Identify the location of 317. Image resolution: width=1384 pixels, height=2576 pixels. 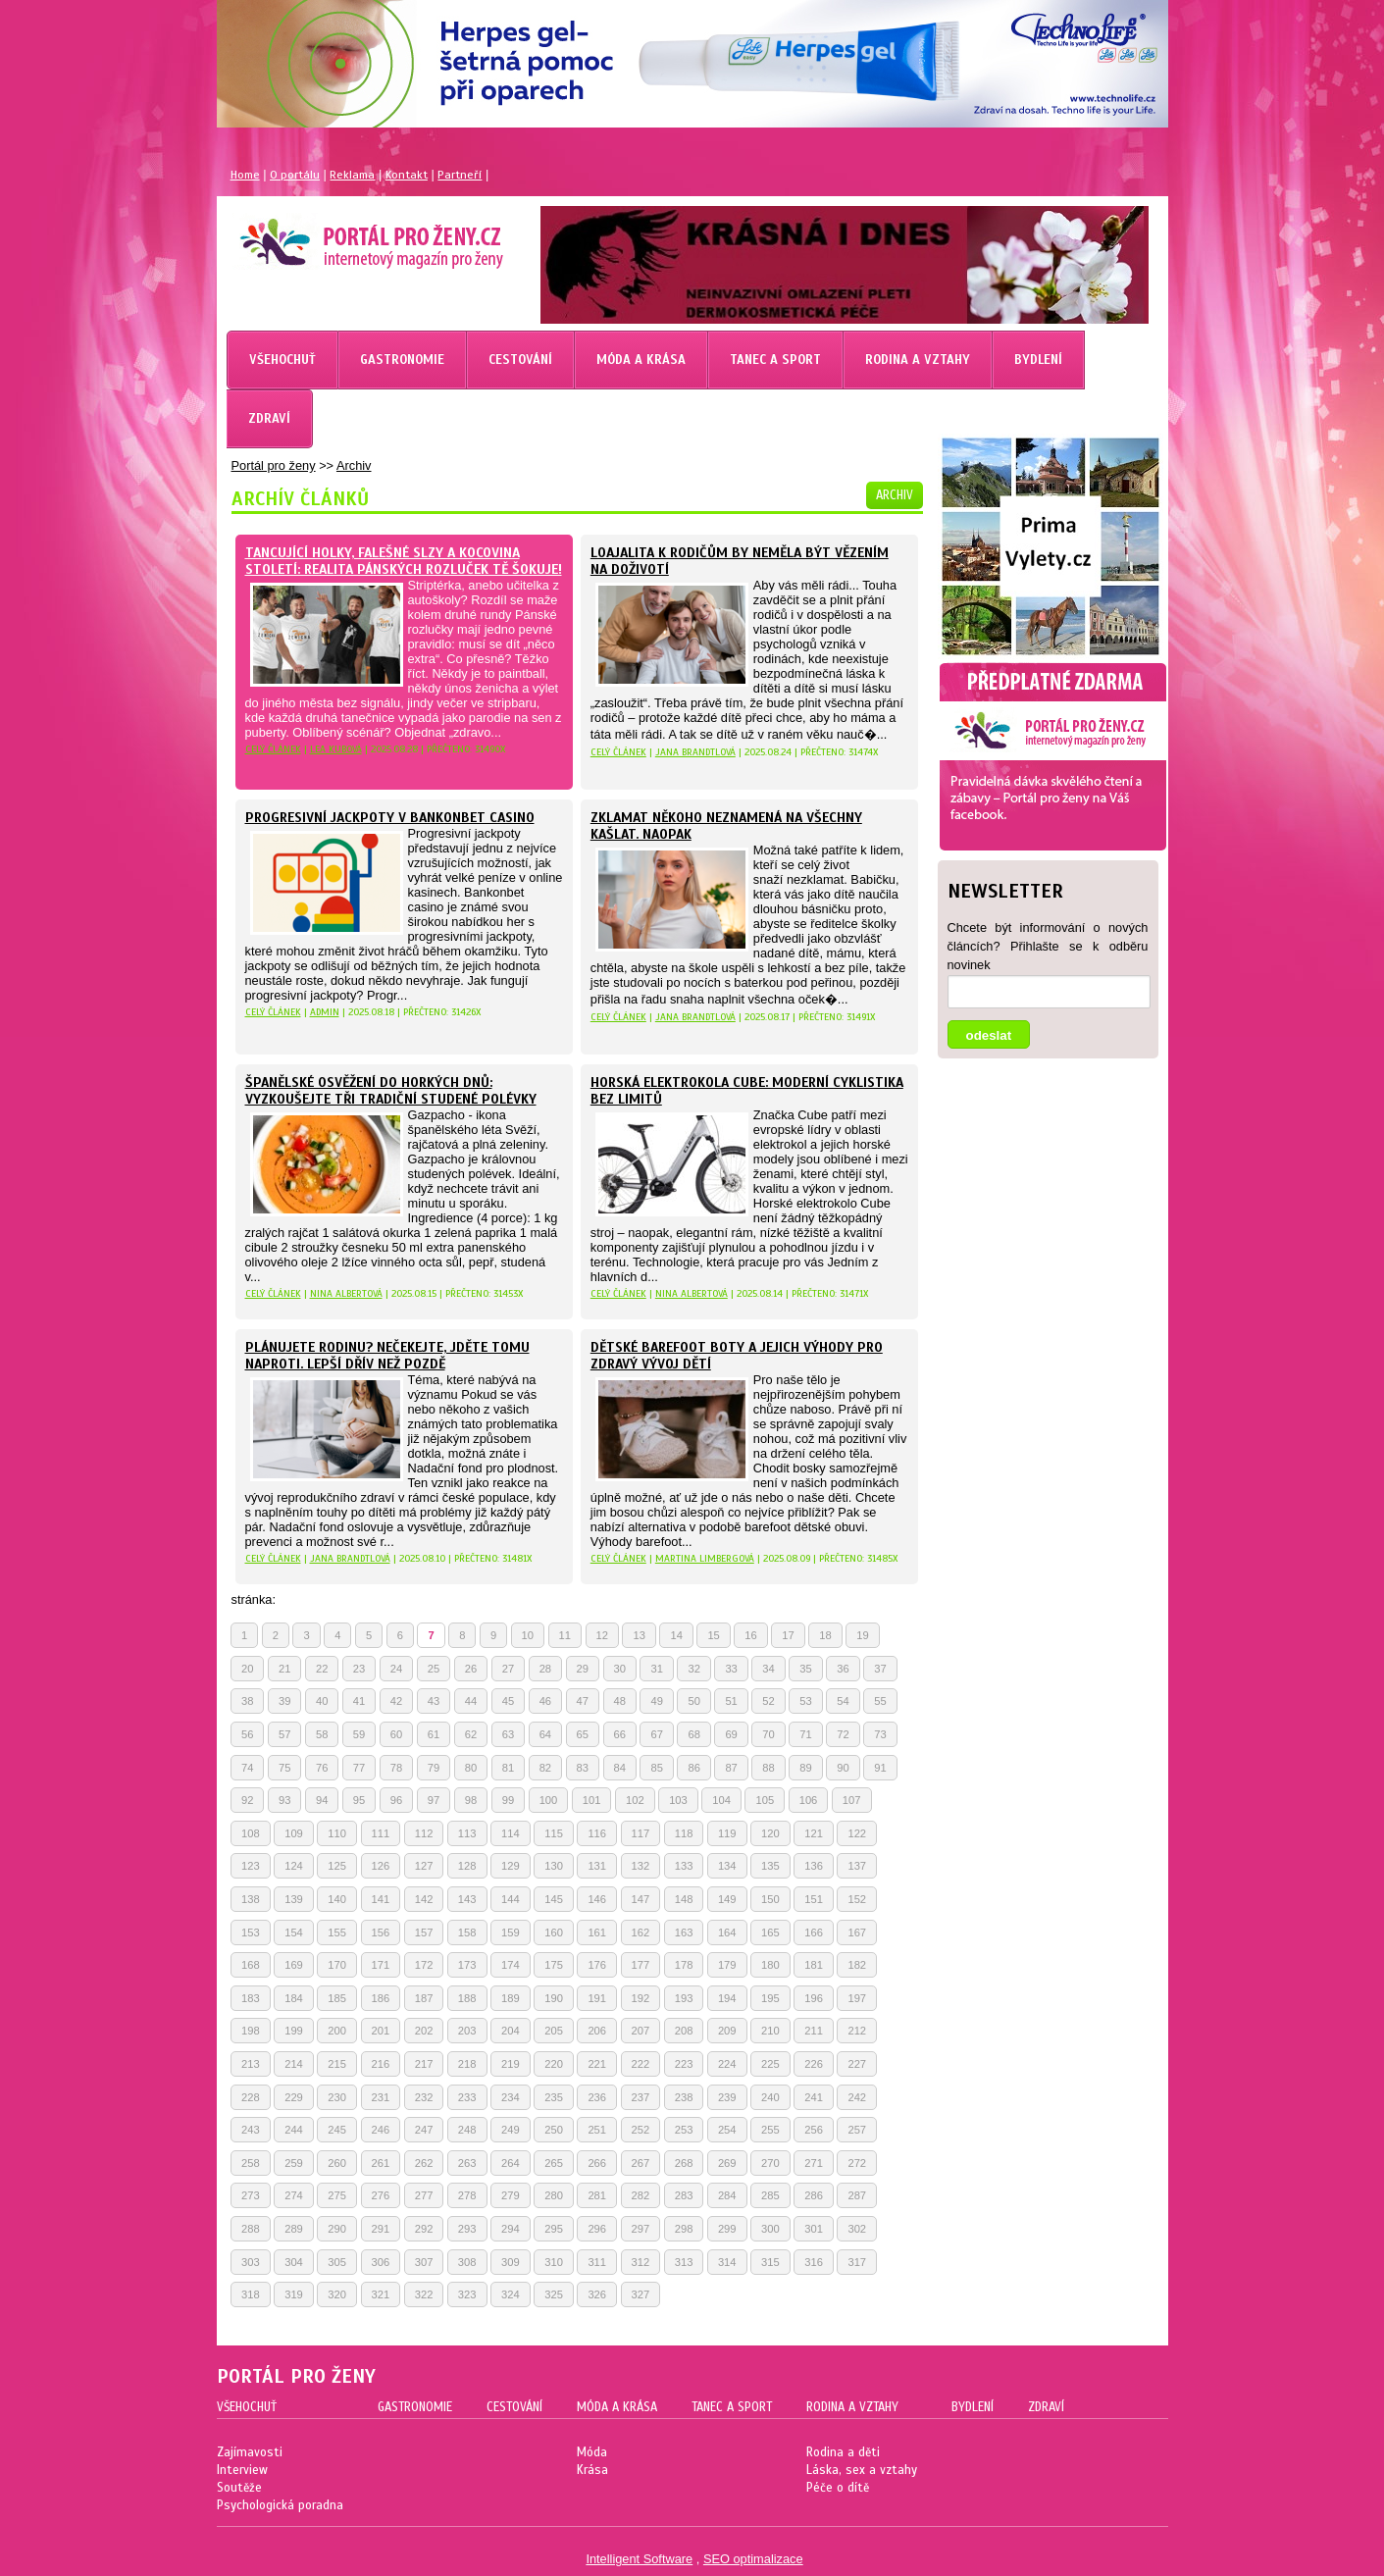
(856, 2262).